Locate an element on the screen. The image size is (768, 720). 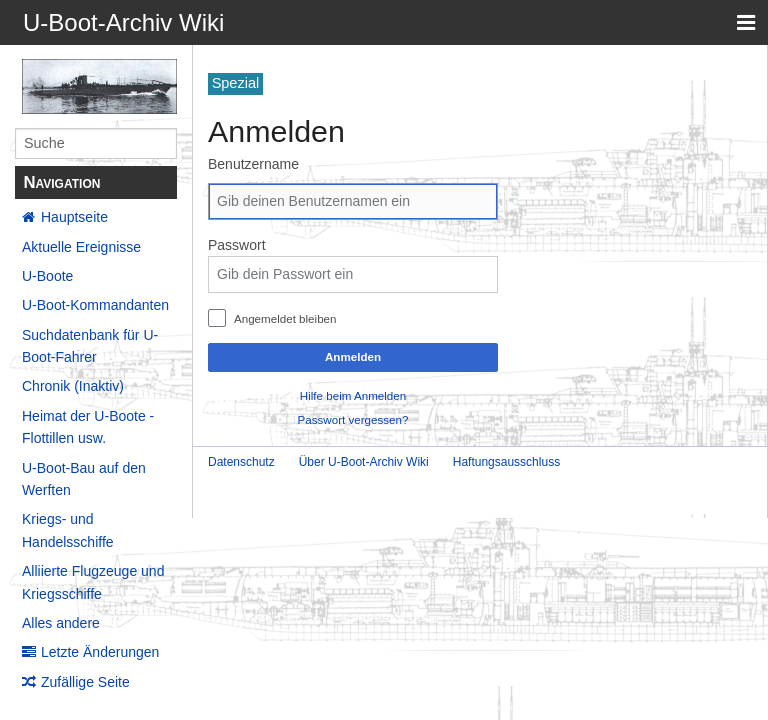
Angemeldet bleiben is located at coordinates (285, 318).